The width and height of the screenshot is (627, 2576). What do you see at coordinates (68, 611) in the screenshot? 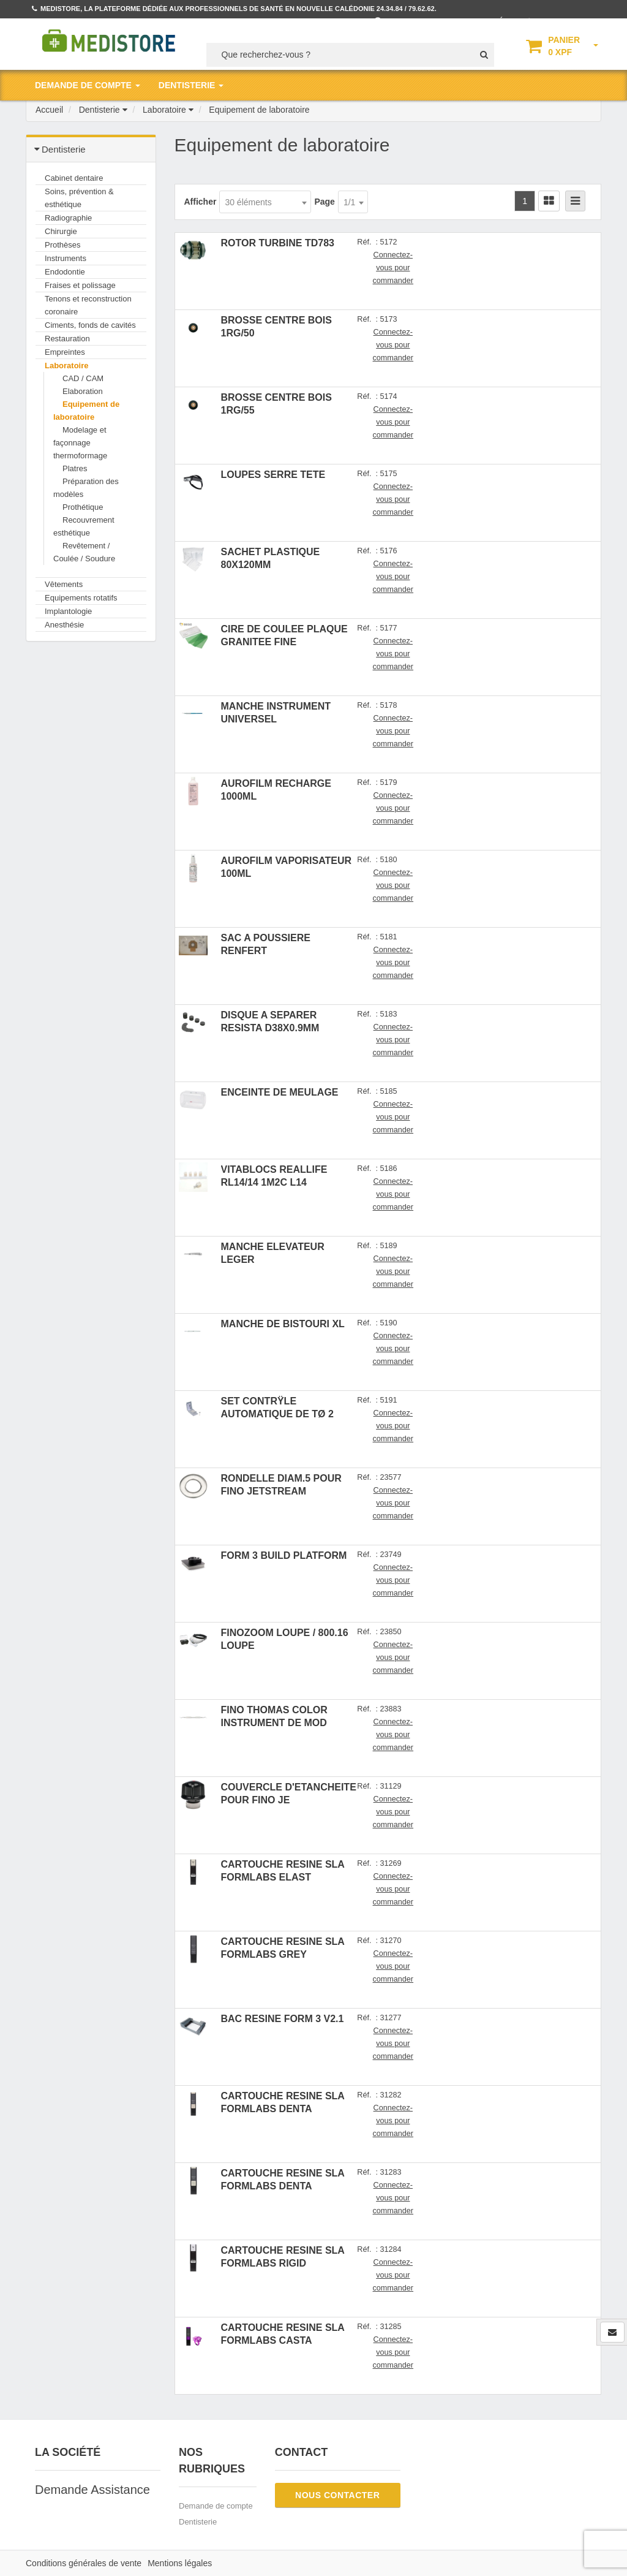
I see `Implantologie` at bounding box center [68, 611].